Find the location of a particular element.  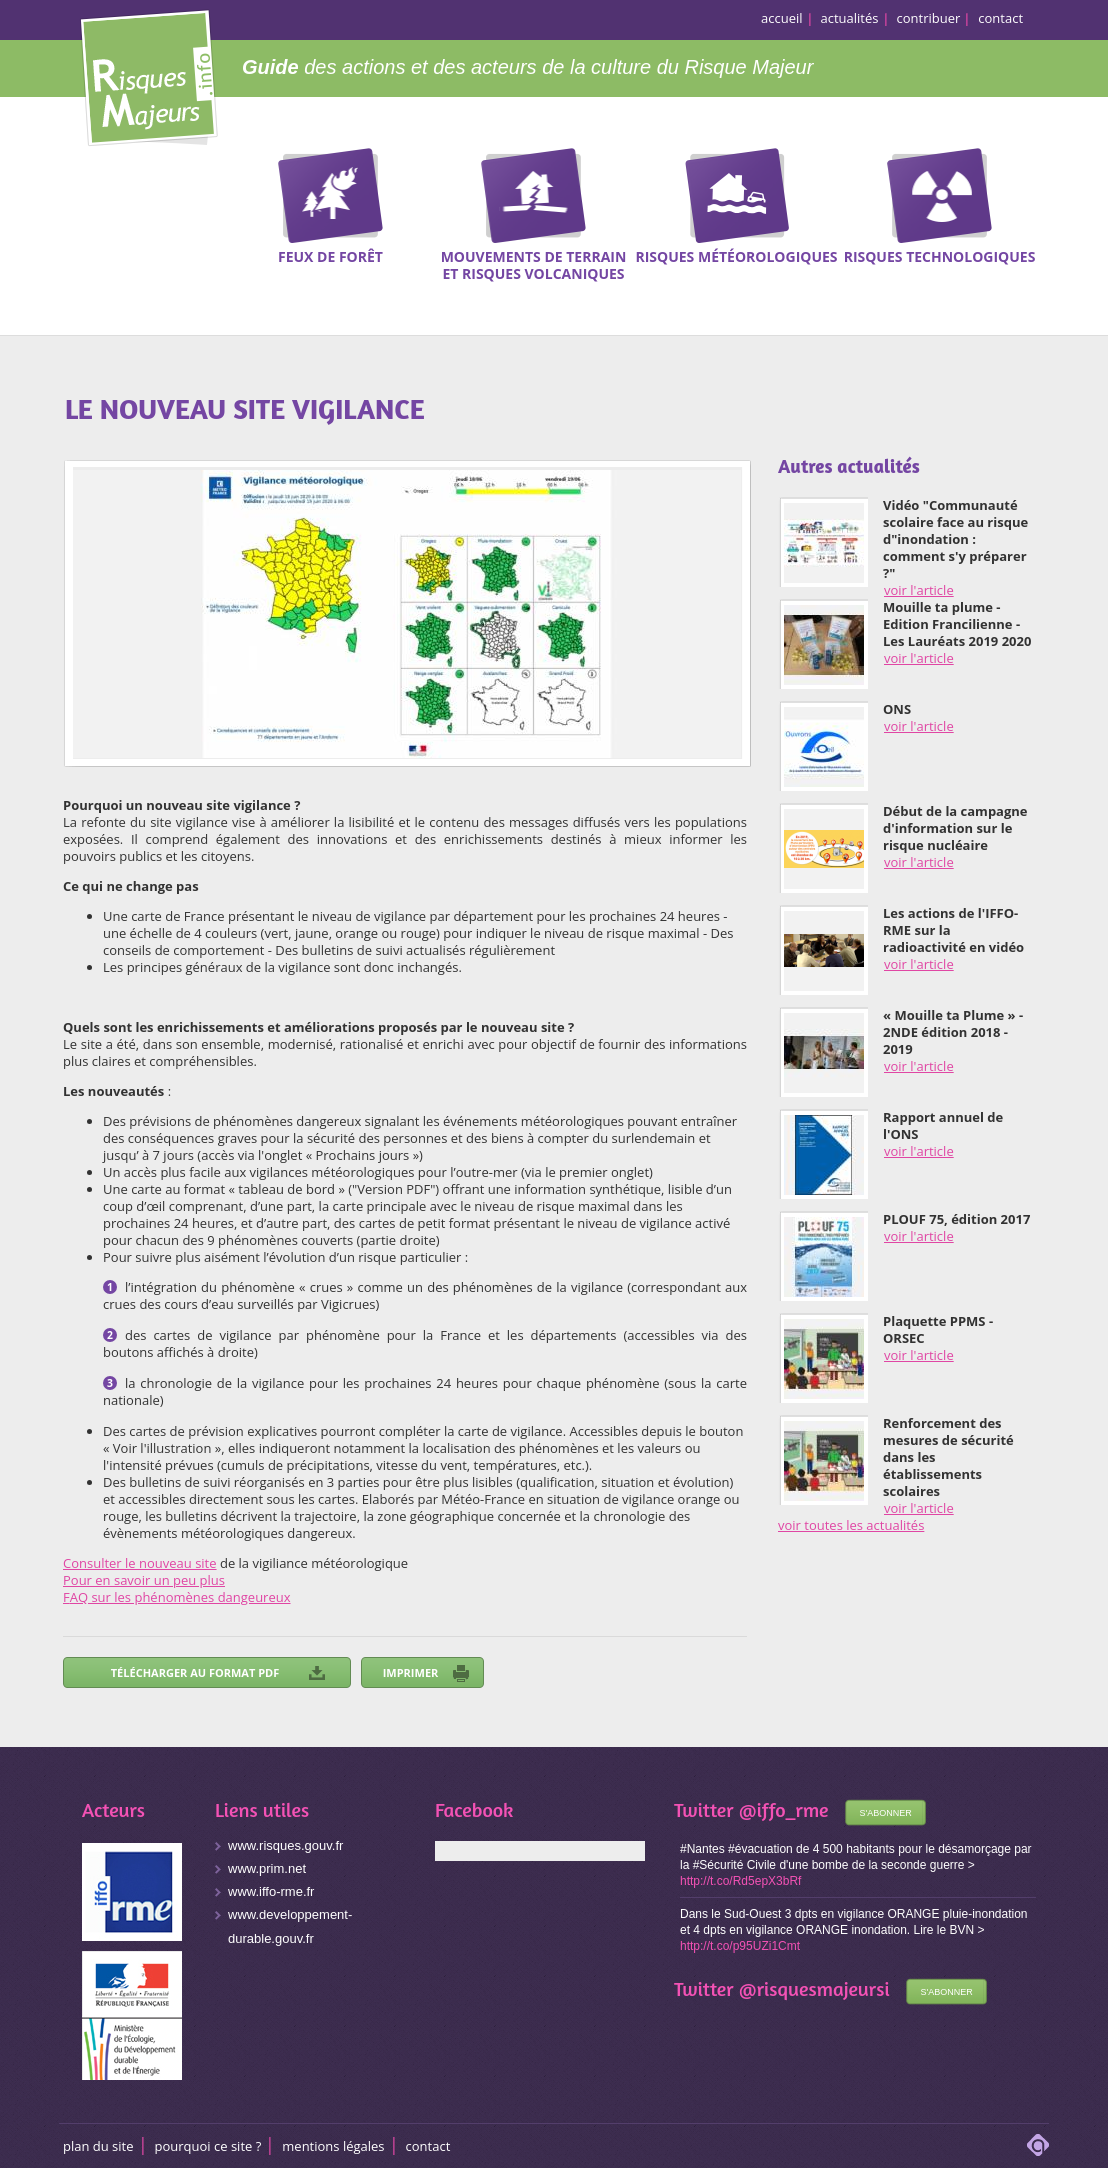

@iffo_rme is located at coordinates (784, 1809).